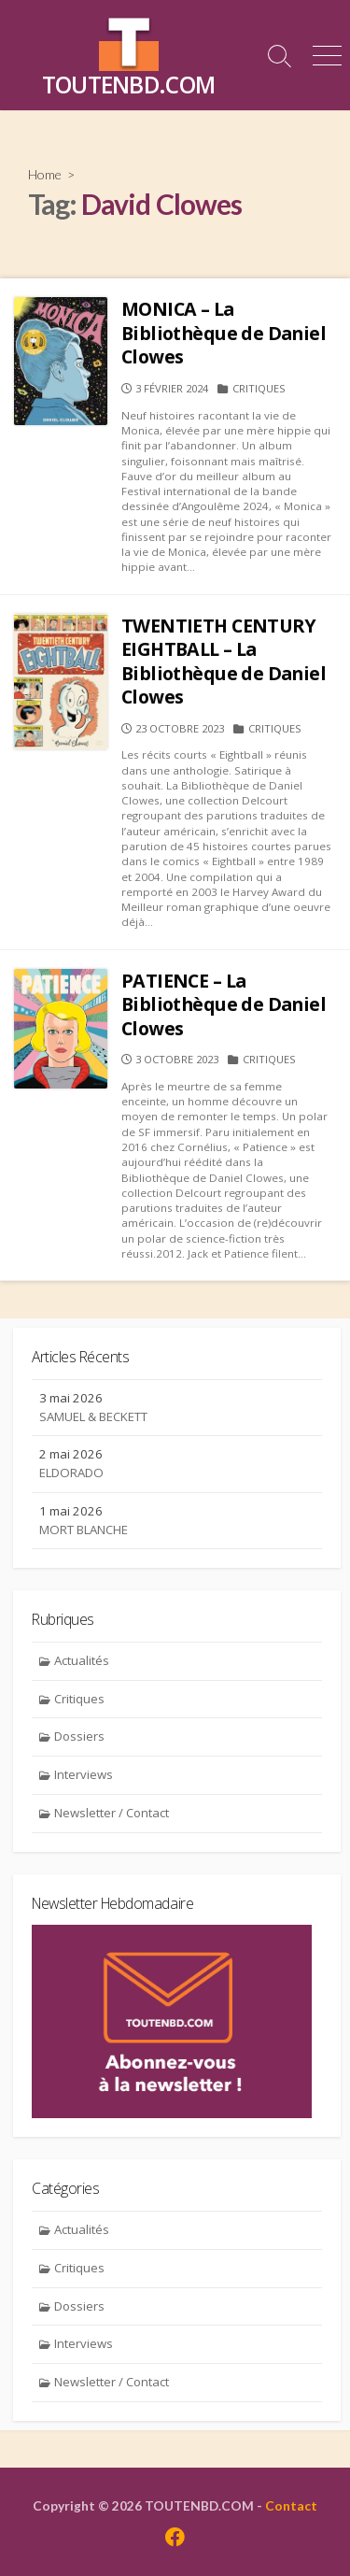 Image resolution: width=350 pixels, height=2576 pixels. What do you see at coordinates (81, 1660) in the screenshot?
I see `Actualités` at bounding box center [81, 1660].